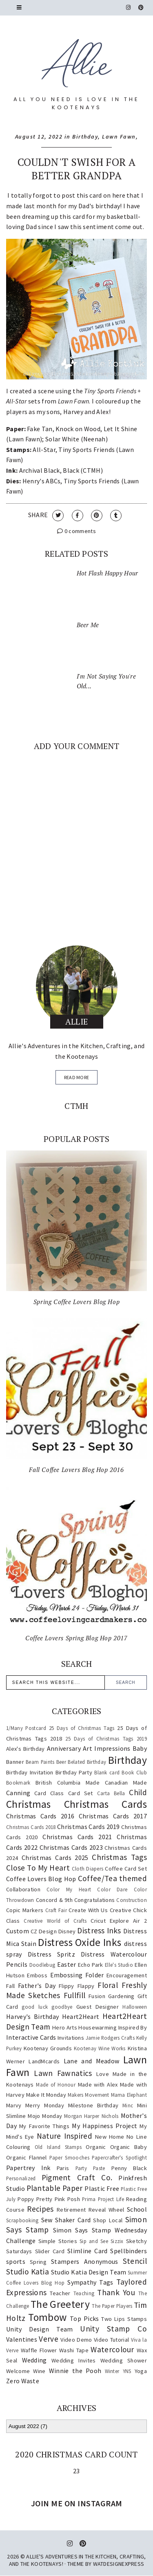 The width and height of the screenshot is (153, 2576). Describe the element at coordinates (108, 1985) in the screenshot. I see `Floral` at that location.